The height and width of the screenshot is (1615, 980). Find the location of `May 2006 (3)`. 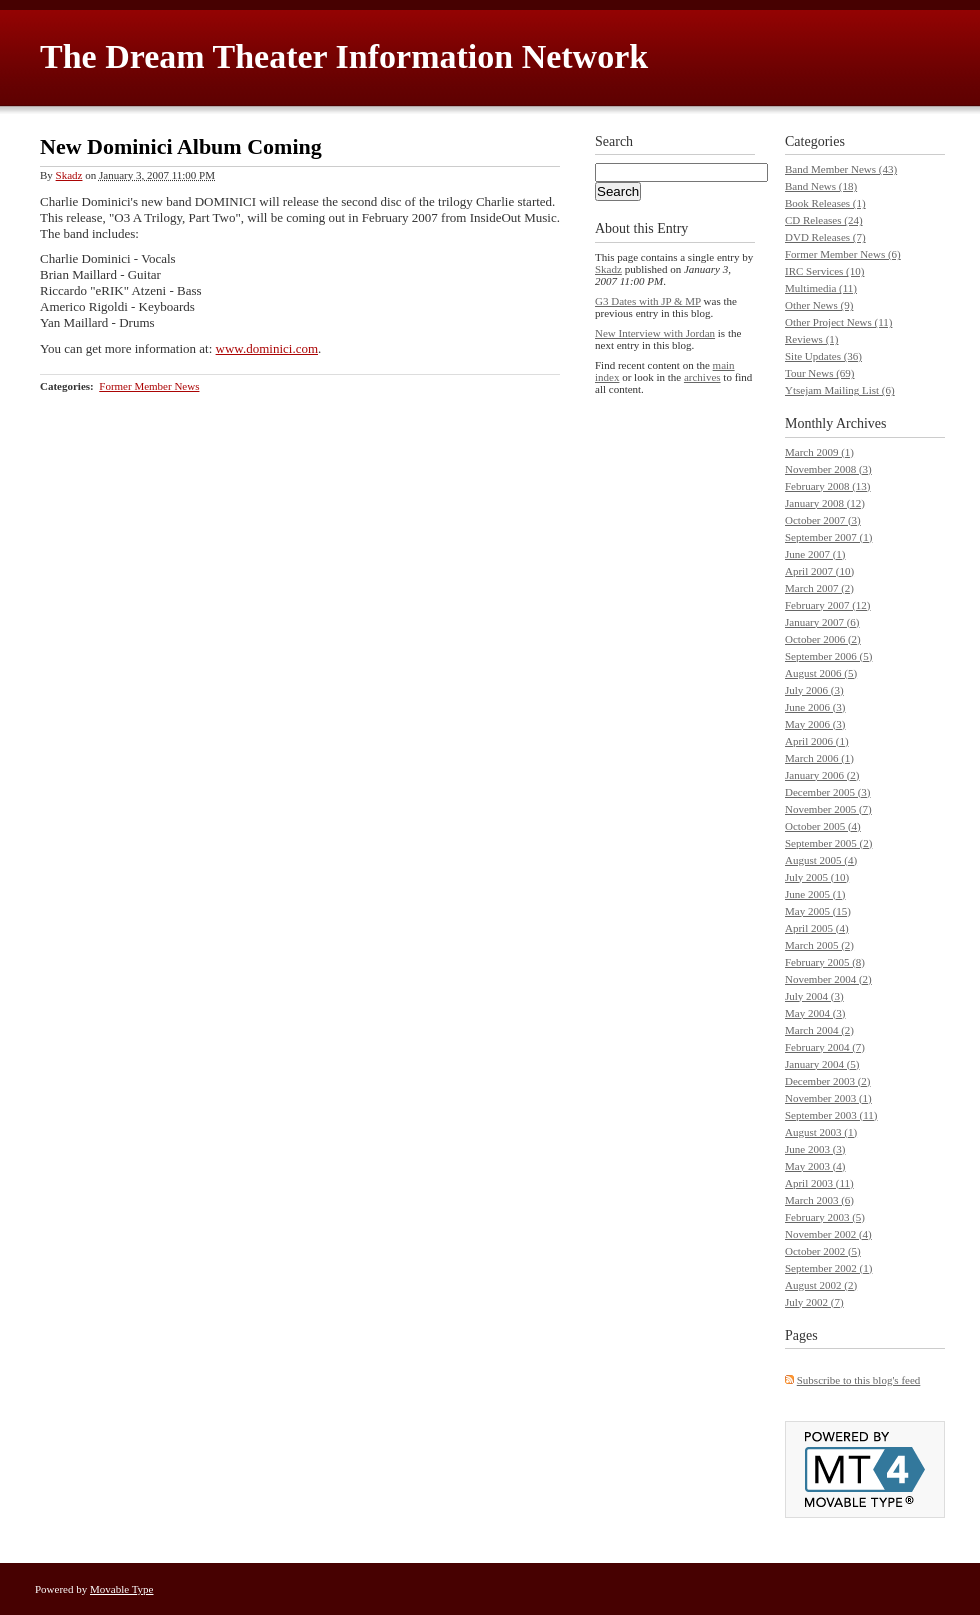

May 2006 (3) is located at coordinates (815, 724).